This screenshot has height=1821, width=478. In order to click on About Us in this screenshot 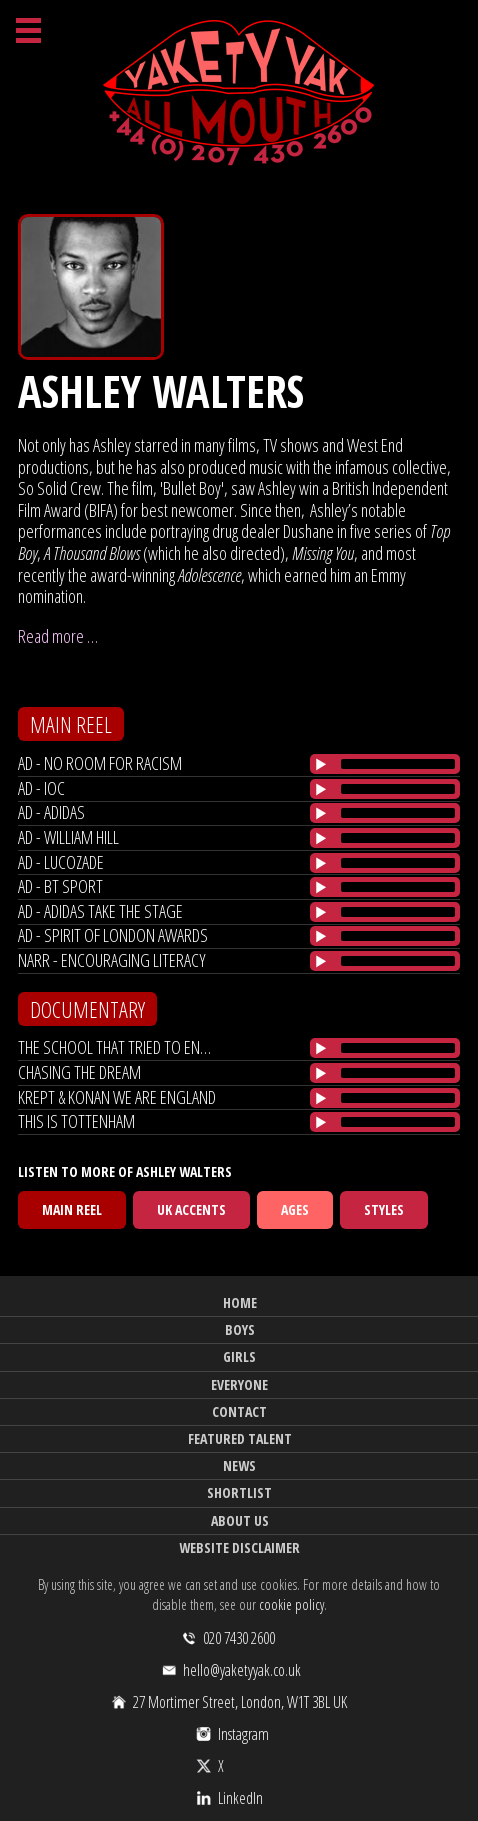, I will do `click(240, 1520)`.